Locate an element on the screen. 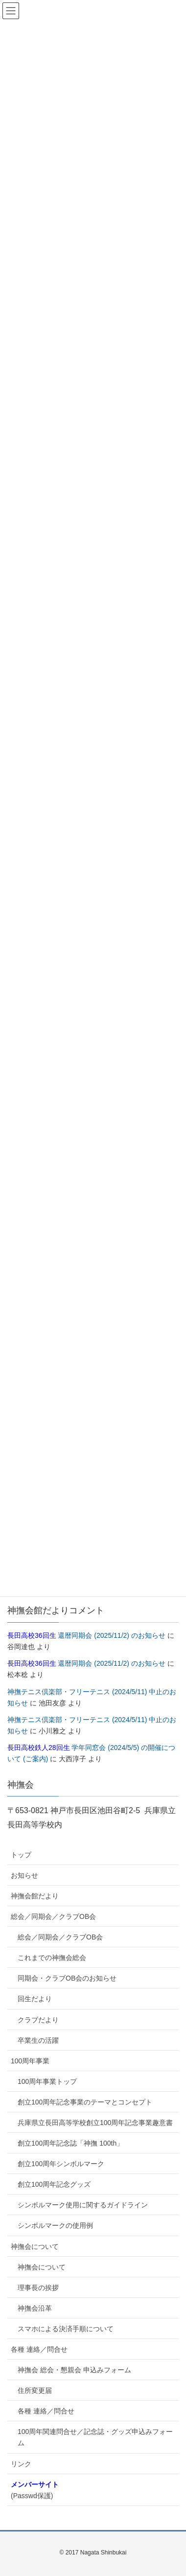  神撫会館だより is located at coordinates (35, 1896).